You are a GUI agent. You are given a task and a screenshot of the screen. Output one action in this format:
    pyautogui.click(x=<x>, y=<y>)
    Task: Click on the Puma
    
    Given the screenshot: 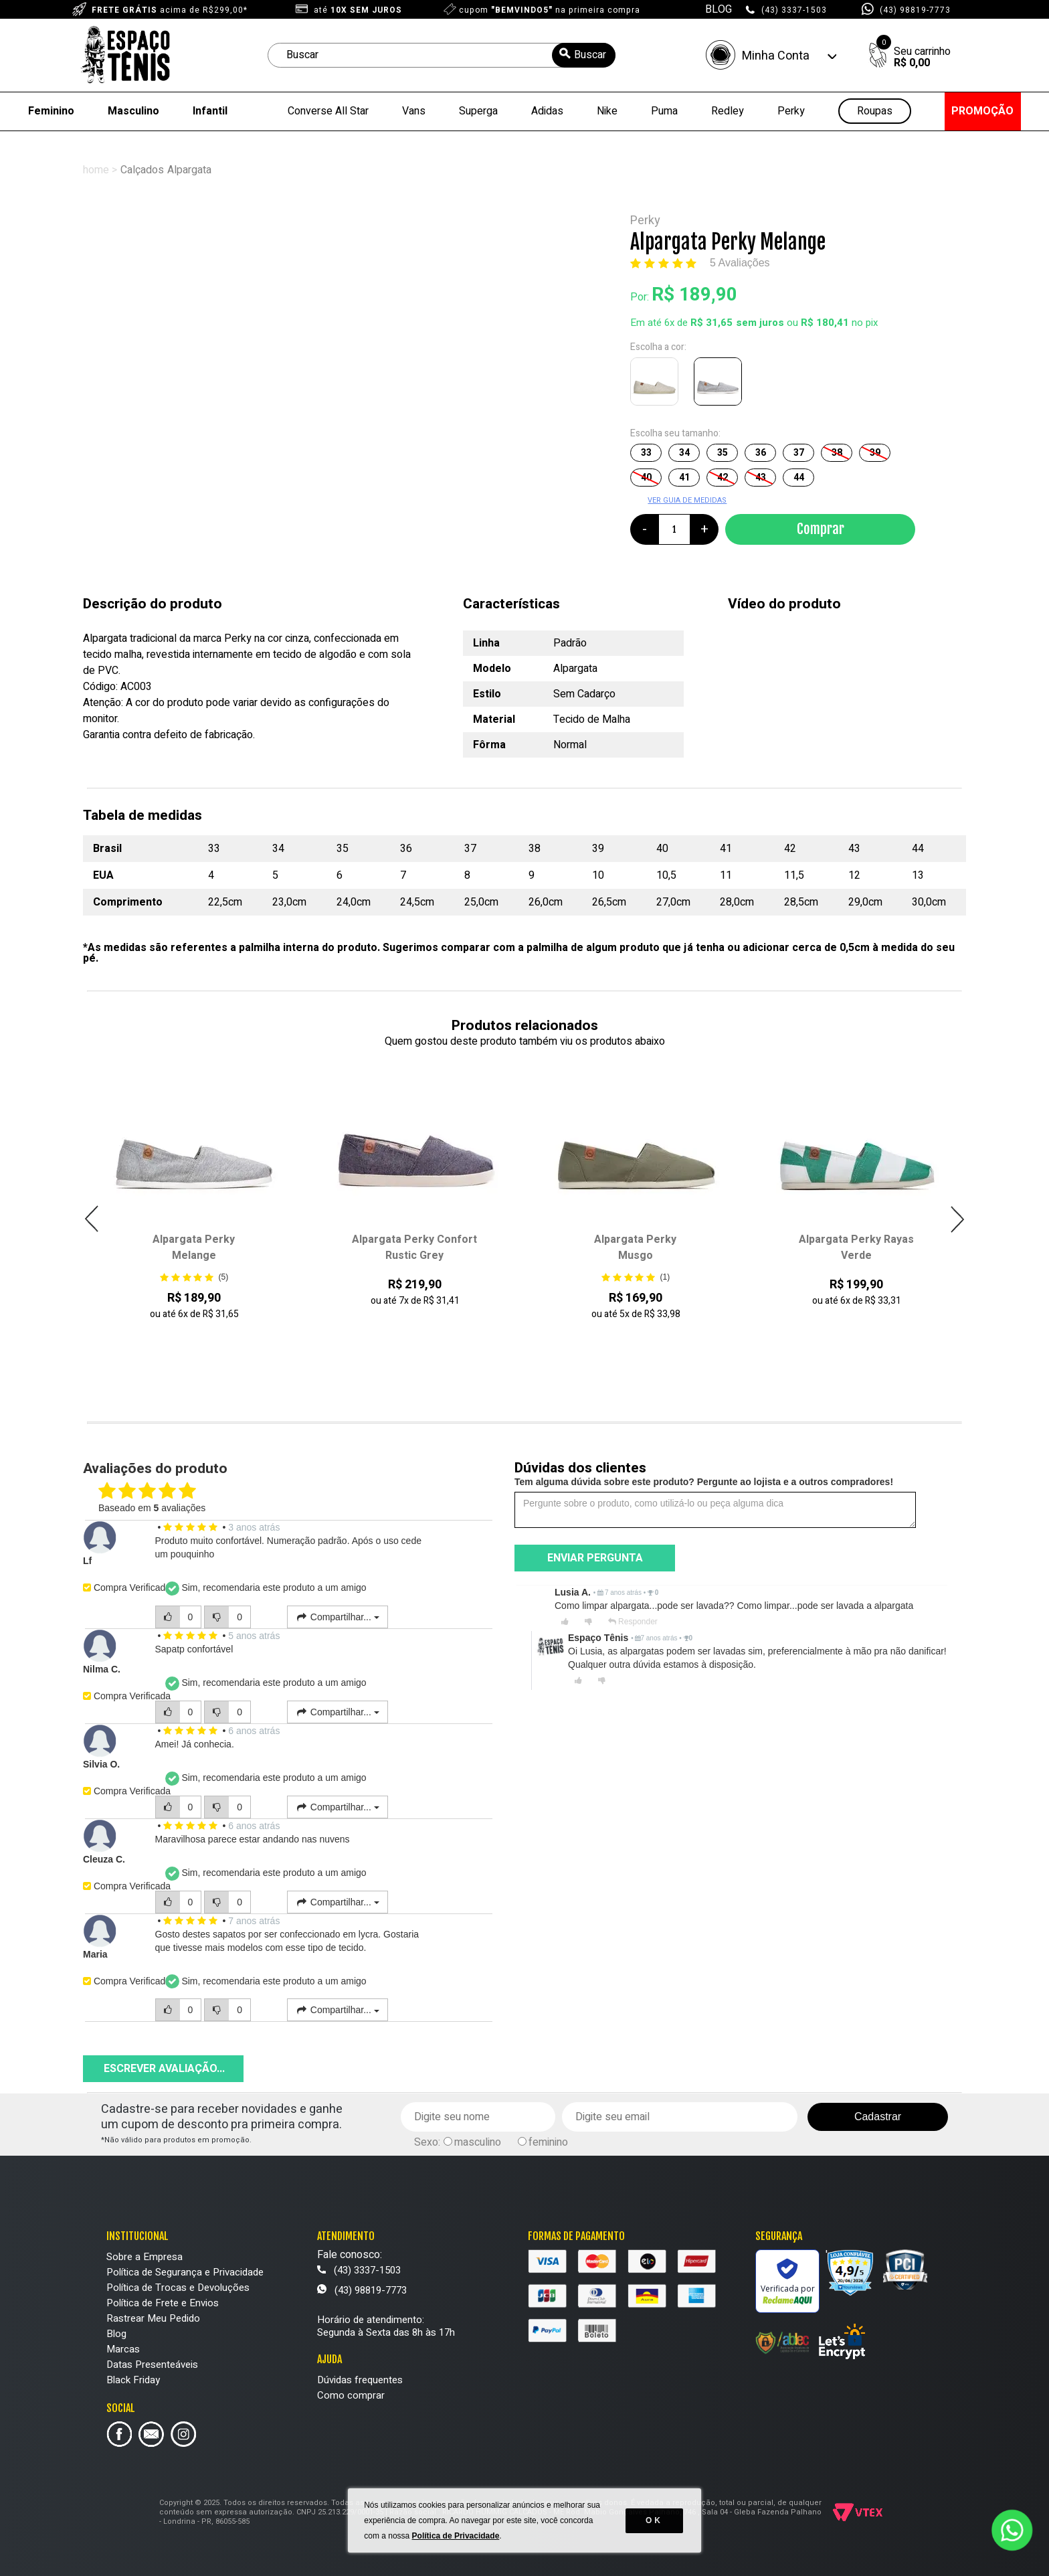 What is the action you would take?
    pyautogui.click(x=664, y=111)
    